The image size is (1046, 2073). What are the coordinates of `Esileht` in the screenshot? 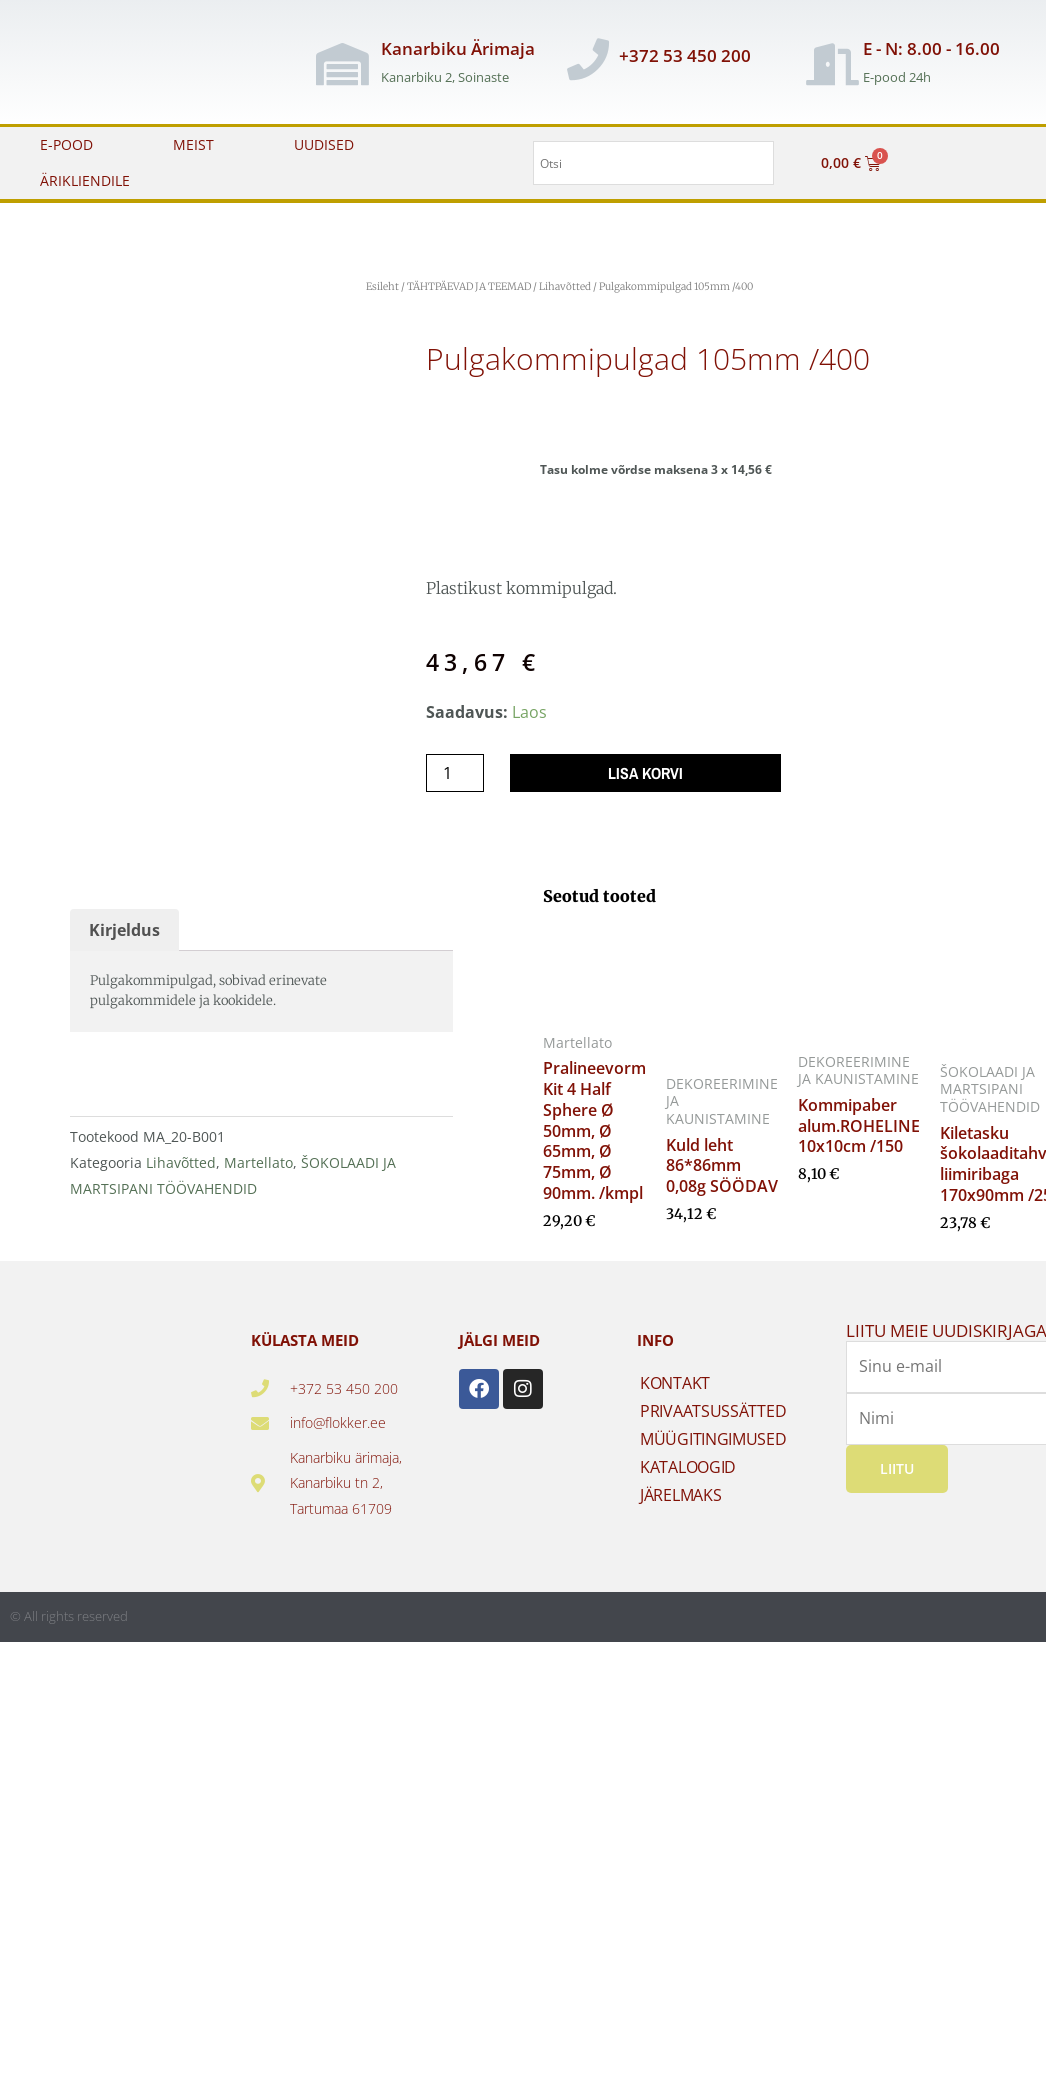 It's located at (382, 286).